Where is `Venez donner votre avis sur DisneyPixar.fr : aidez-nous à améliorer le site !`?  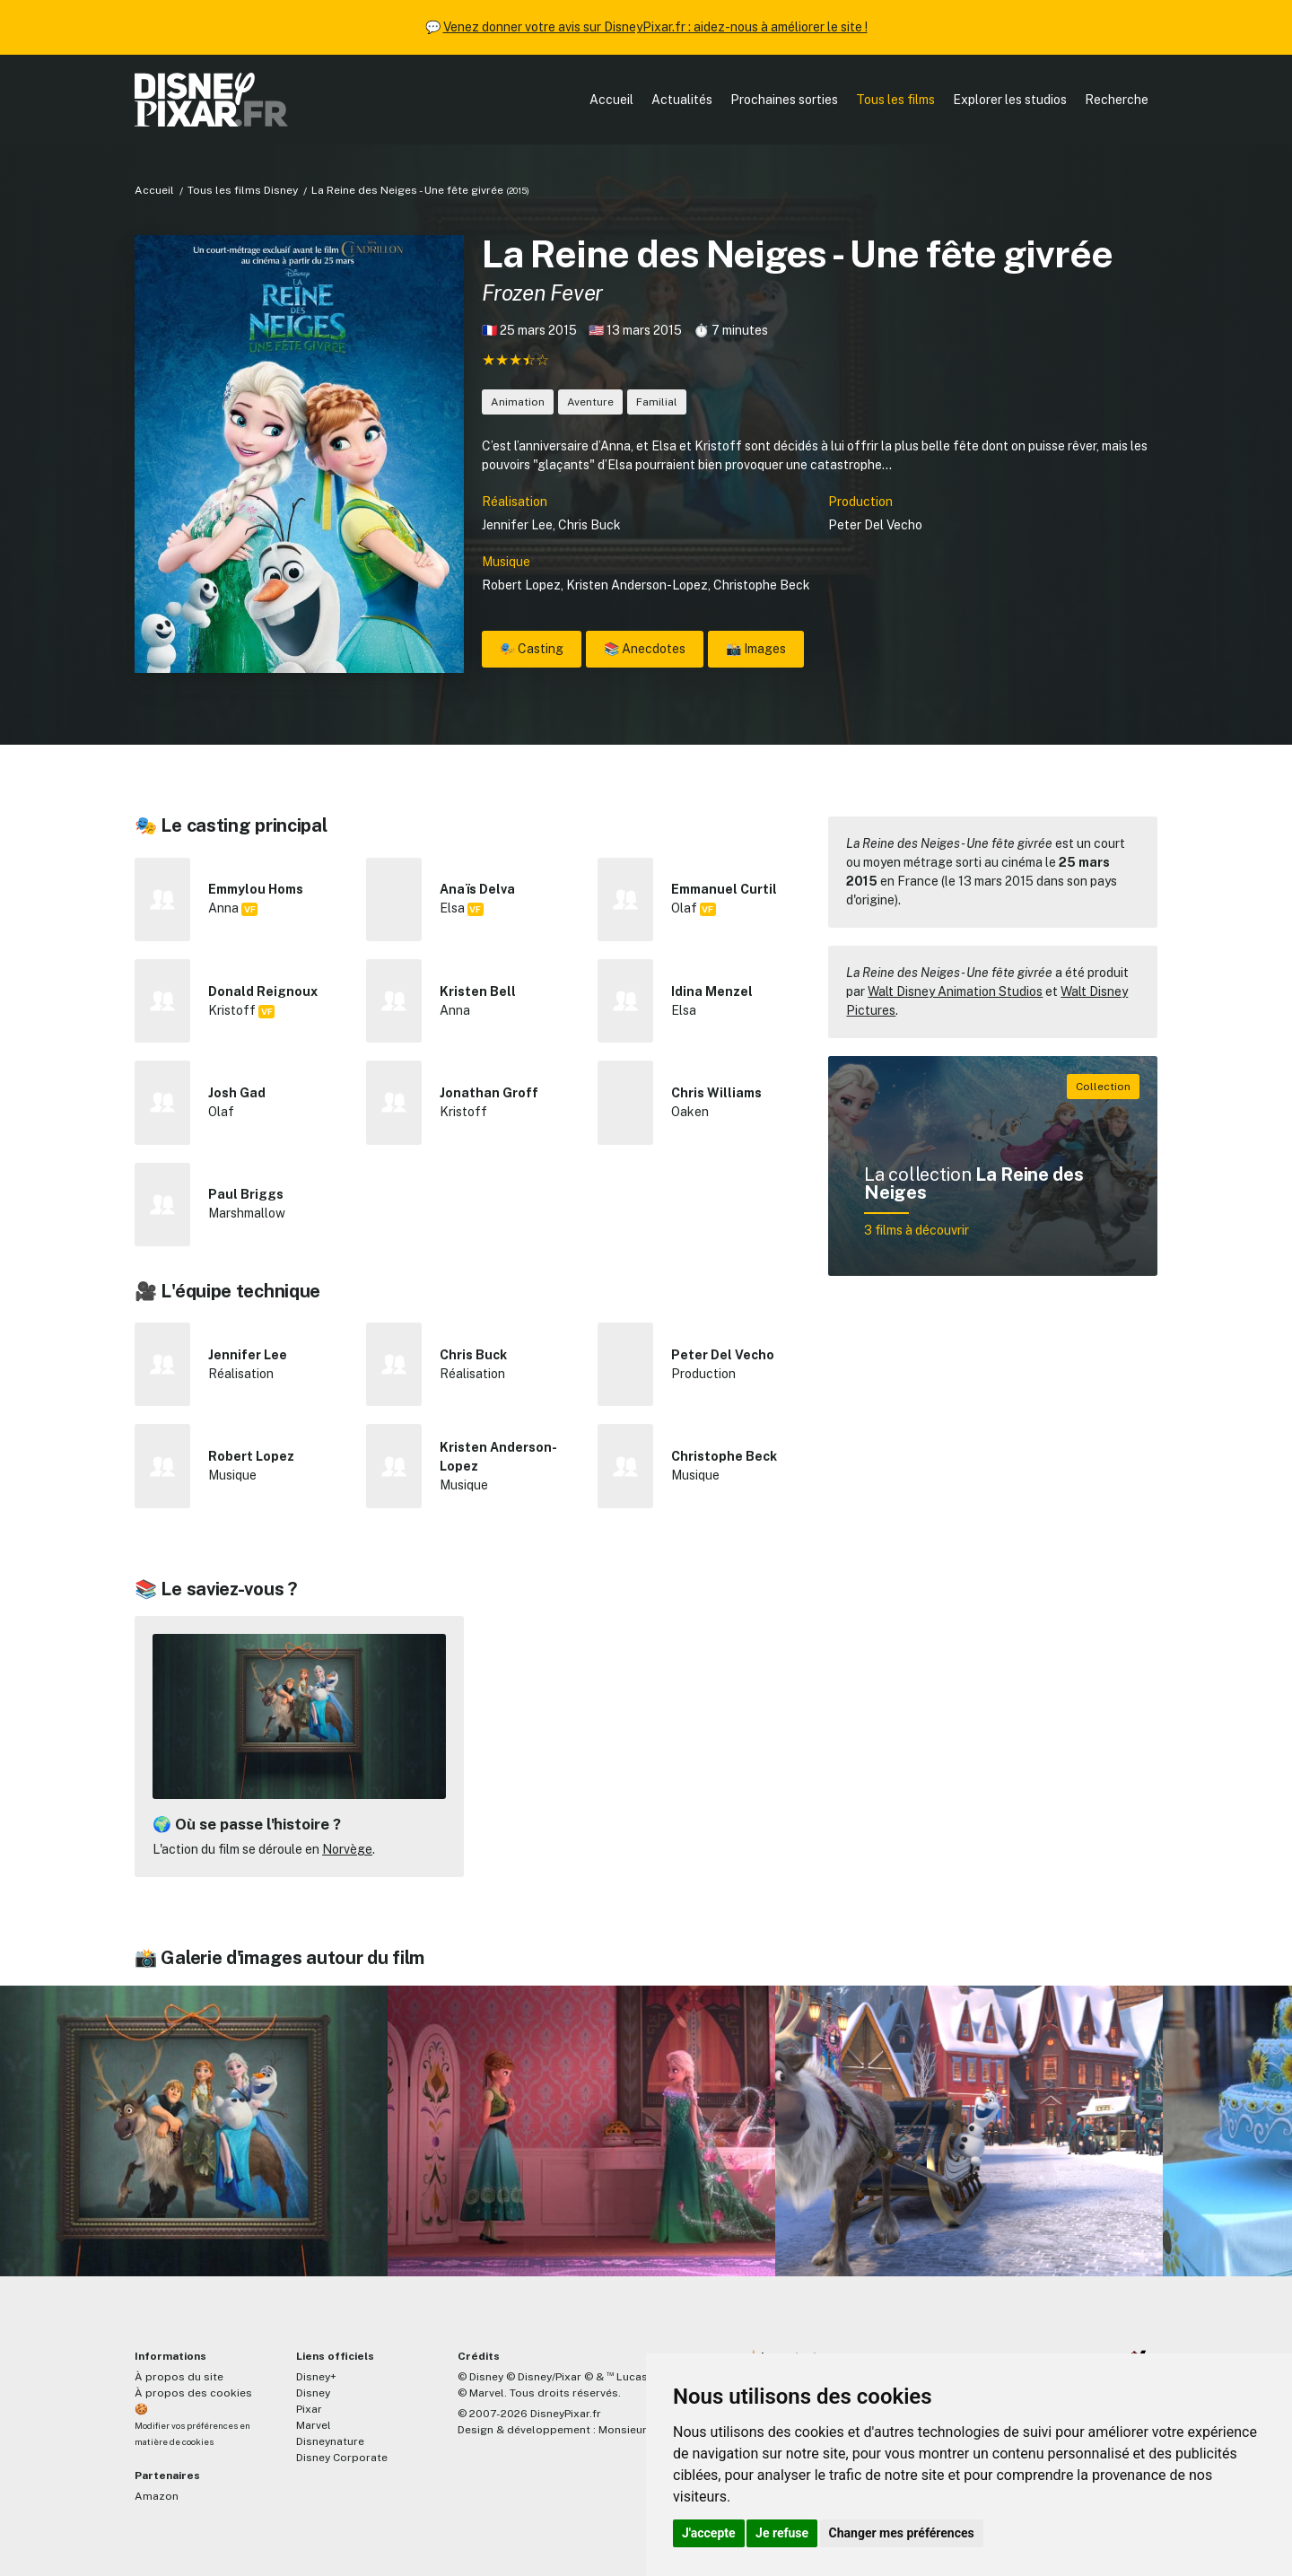
Venez donner votre avis sur DisneyPixar.fr : aidez-nous à améliorer le site ! is located at coordinates (655, 27).